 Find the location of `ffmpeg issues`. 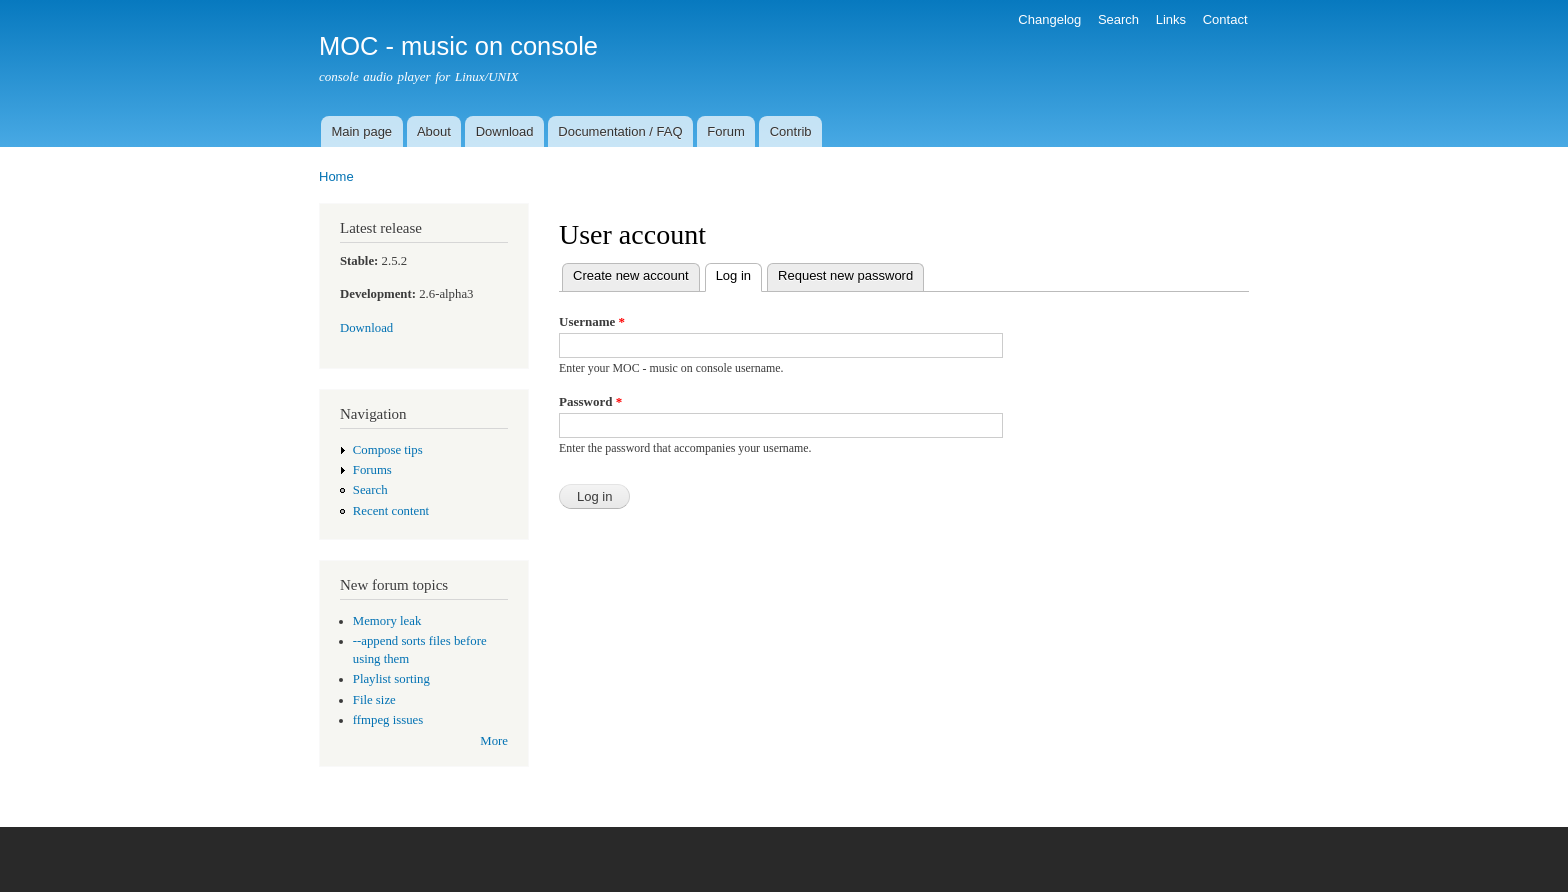

ffmpeg issues is located at coordinates (388, 720).